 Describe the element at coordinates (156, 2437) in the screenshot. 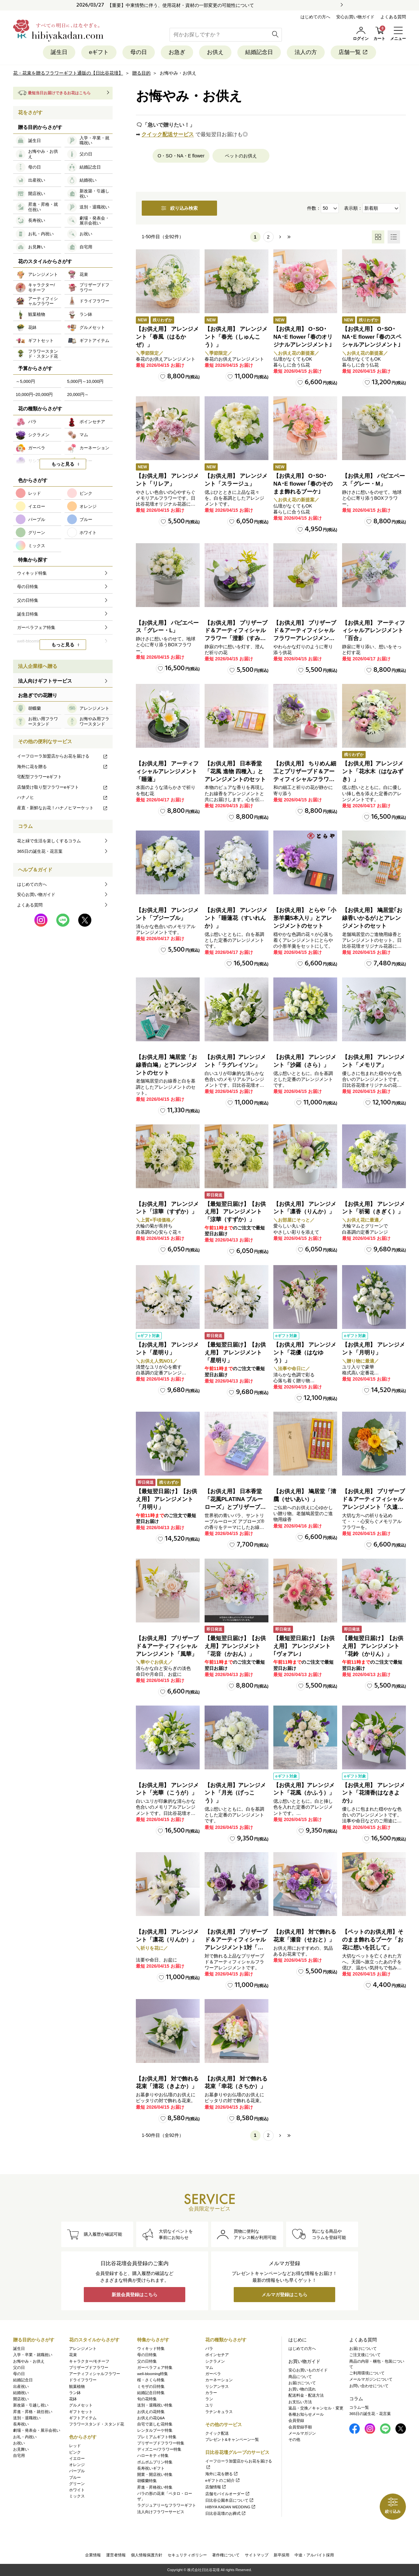

I see `プレミアムギフト特集` at that location.